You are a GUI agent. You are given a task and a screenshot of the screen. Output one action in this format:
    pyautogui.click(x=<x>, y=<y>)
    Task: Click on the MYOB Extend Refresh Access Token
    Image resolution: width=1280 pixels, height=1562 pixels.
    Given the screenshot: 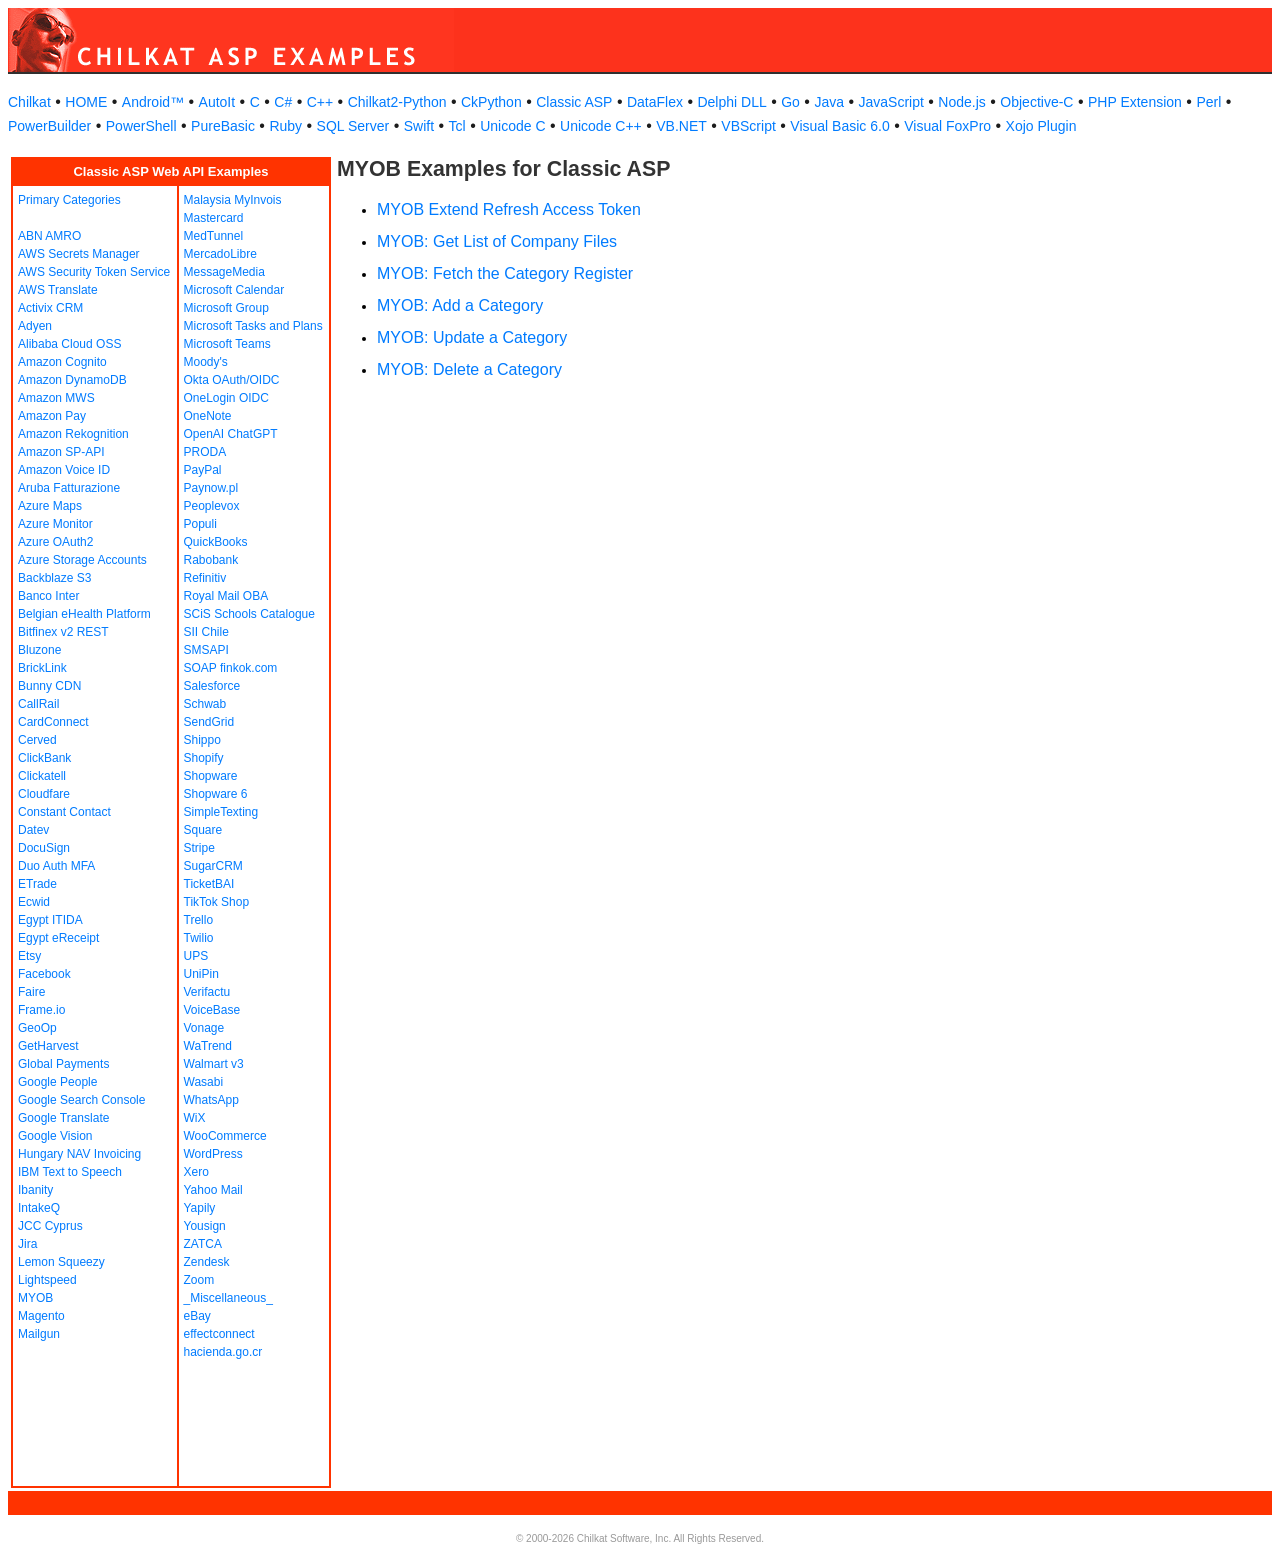 What is the action you would take?
    pyautogui.click(x=509, y=209)
    